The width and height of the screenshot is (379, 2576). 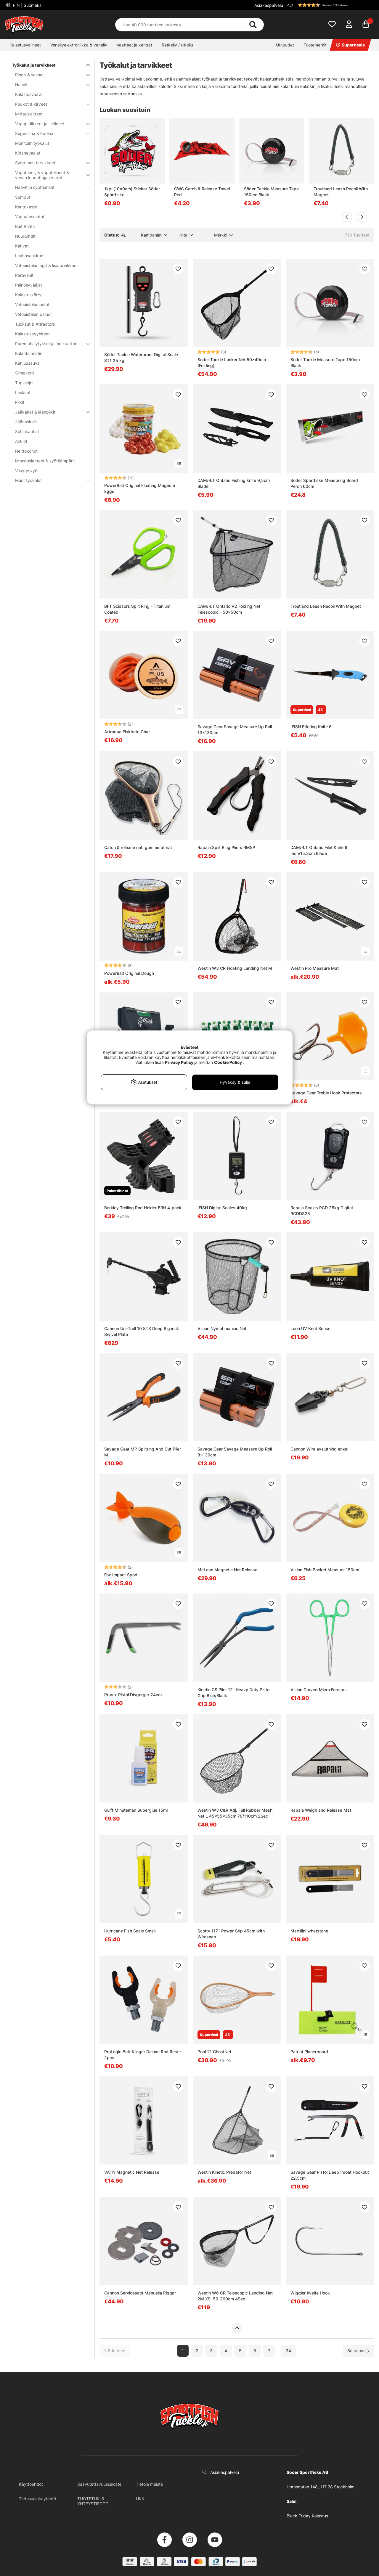 What do you see at coordinates (49, 411) in the screenshot?
I see `Jääkairat & jäänpiikit` at bounding box center [49, 411].